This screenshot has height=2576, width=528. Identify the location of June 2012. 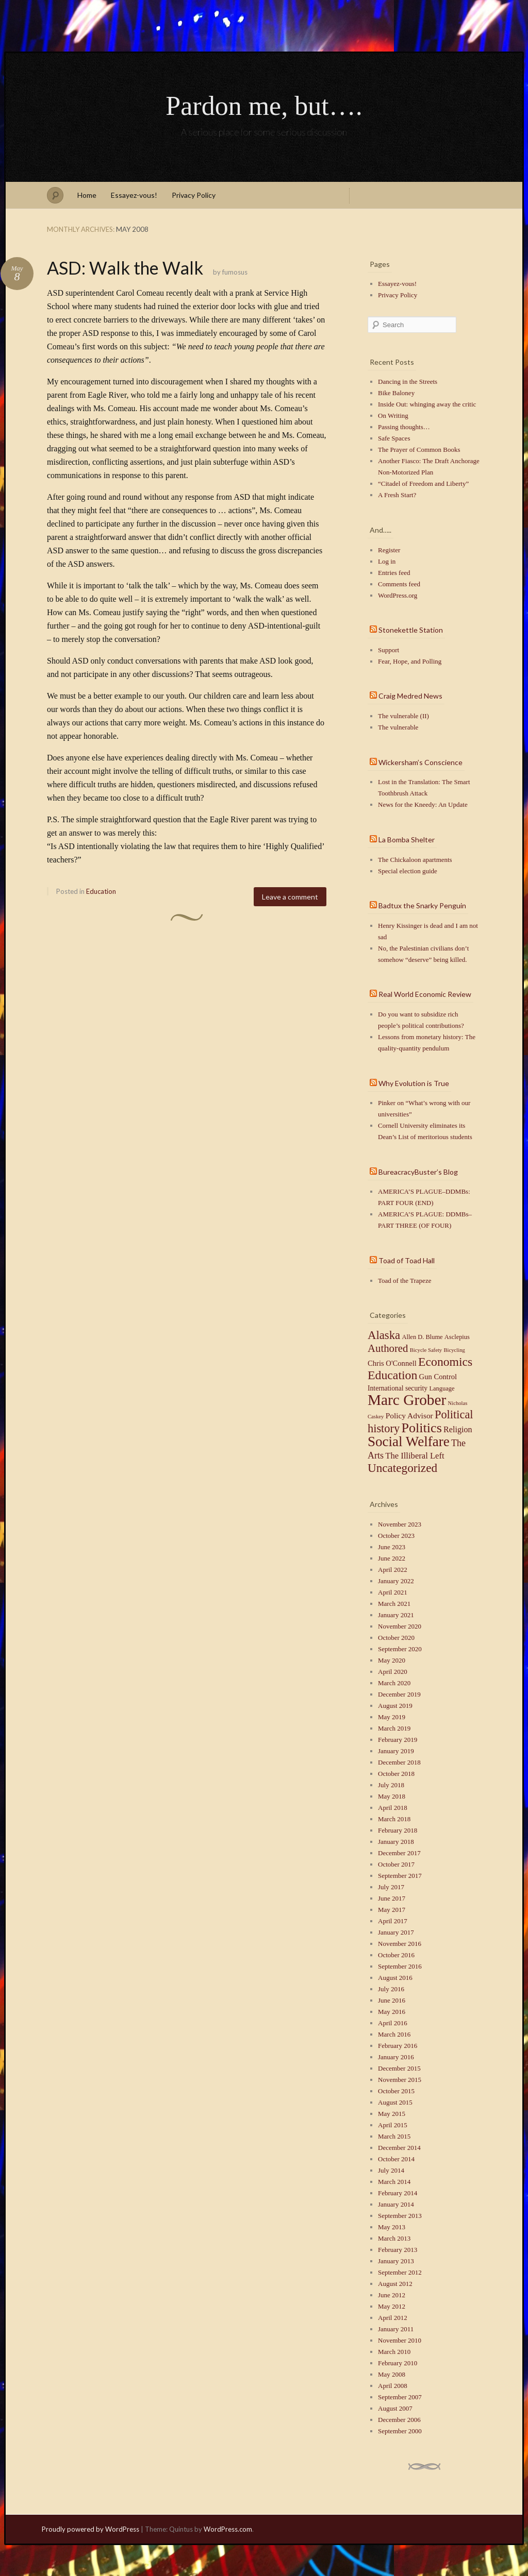
(391, 2295).